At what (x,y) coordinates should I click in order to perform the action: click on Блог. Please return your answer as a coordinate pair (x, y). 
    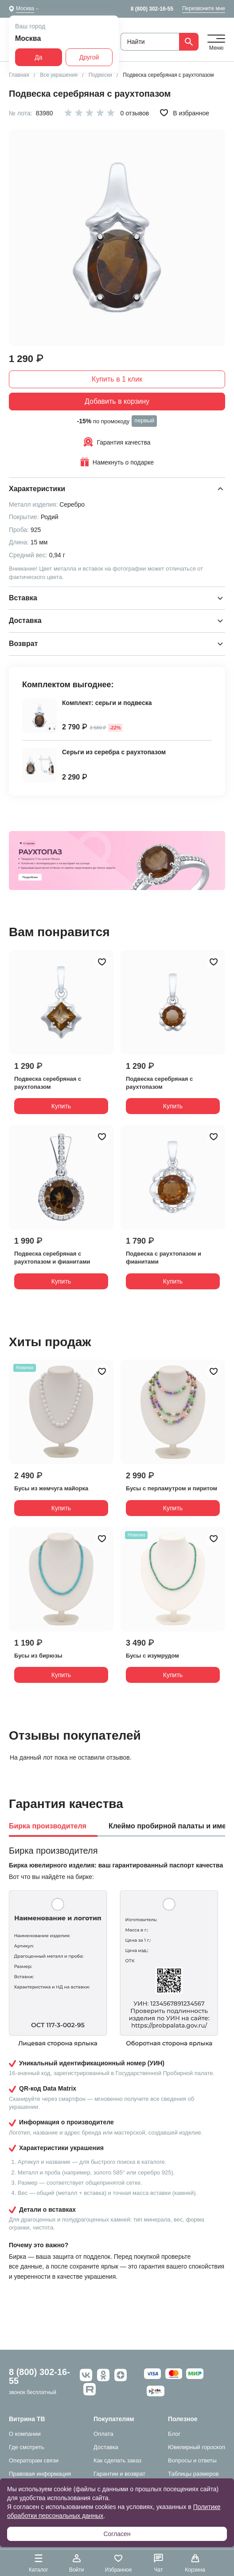
    Looking at the image, I should click on (174, 2433).